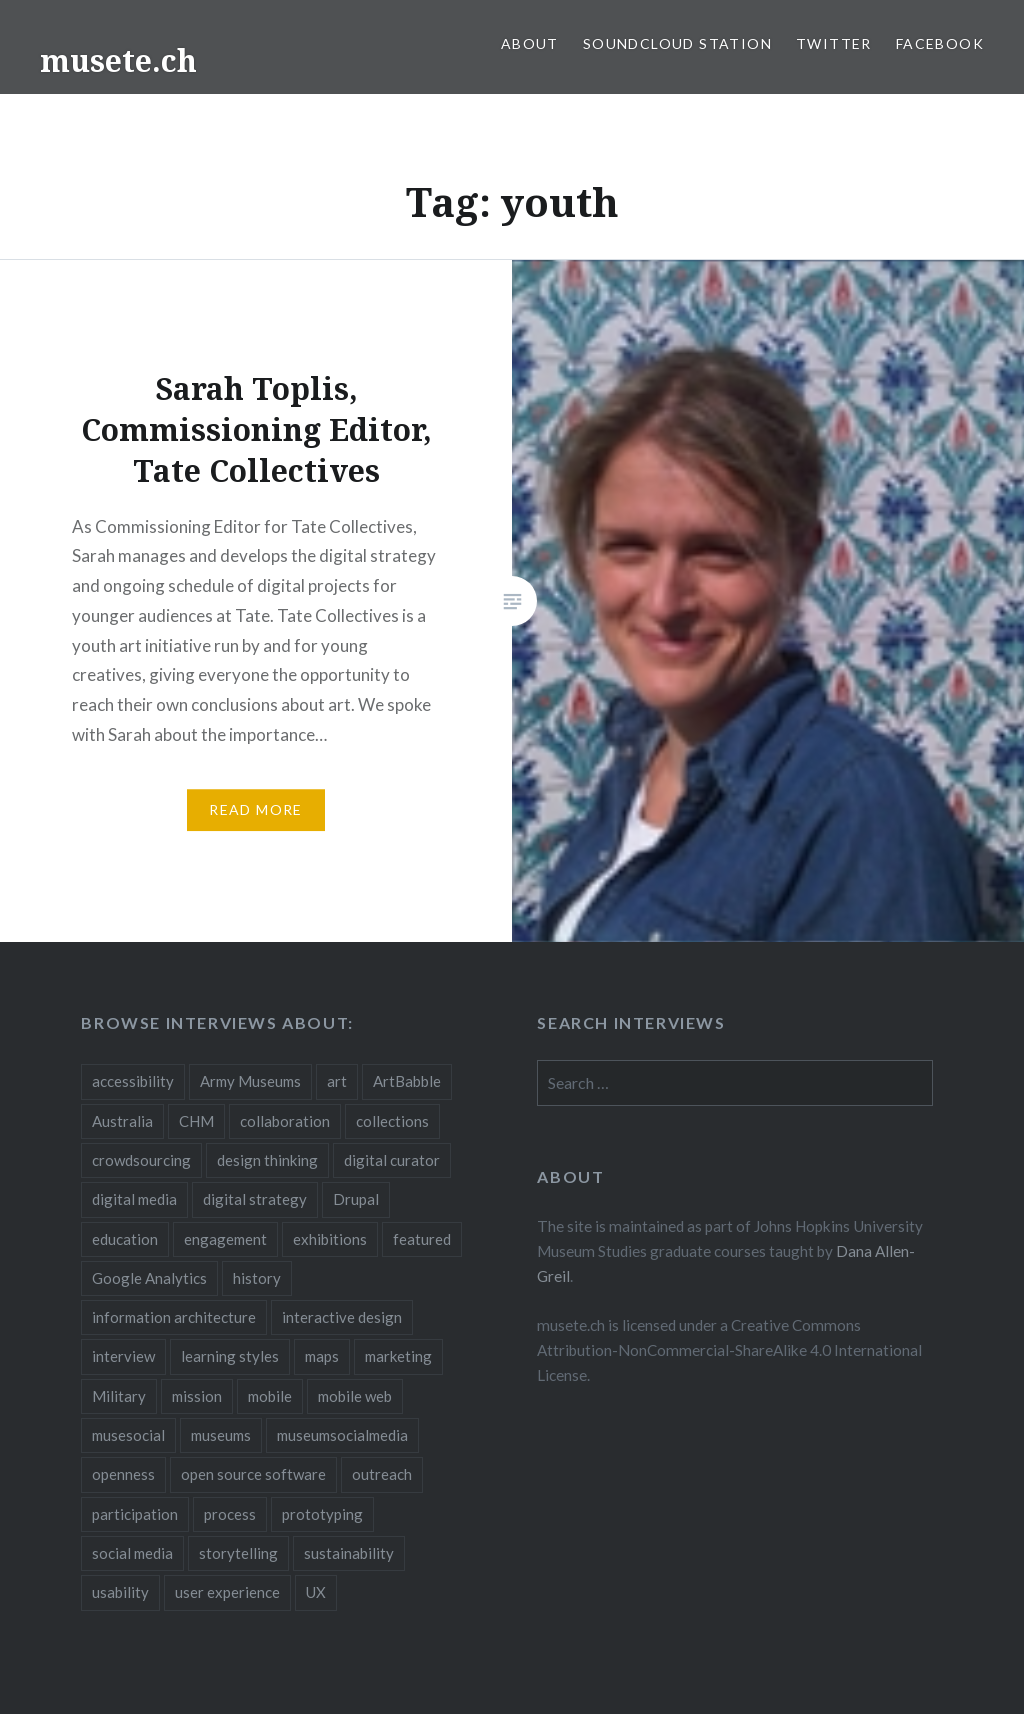 The image size is (1024, 1714). Describe the element at coordinates (120, 1592) in the screenshot. I see `usability [usability (3 items)]` at that location.